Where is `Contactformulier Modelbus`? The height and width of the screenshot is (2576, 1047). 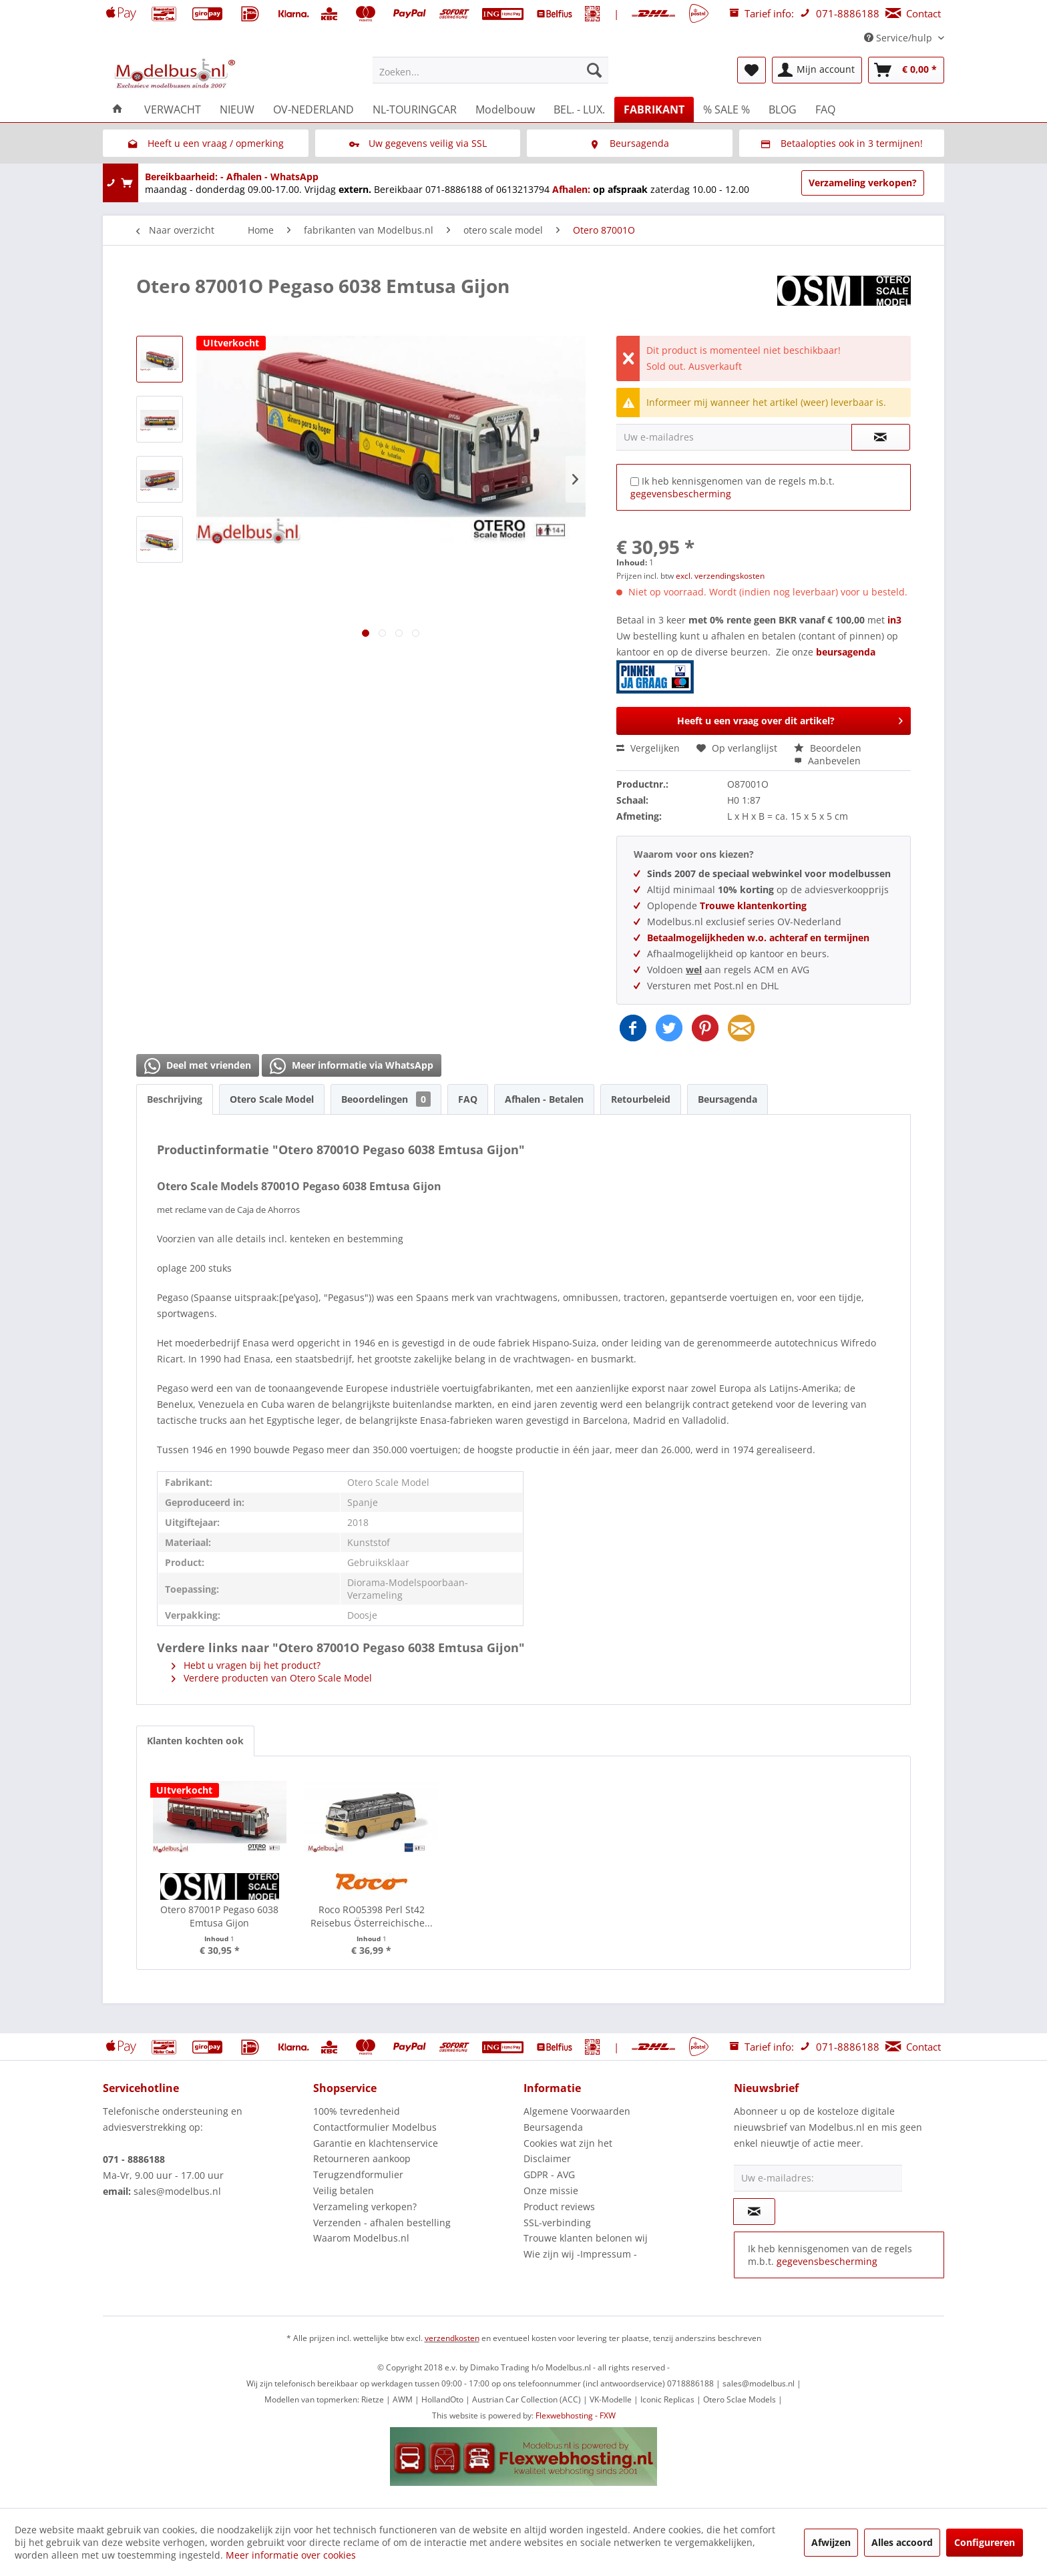
Contactformulier Modelbus is located at coordinates (375, 2127).